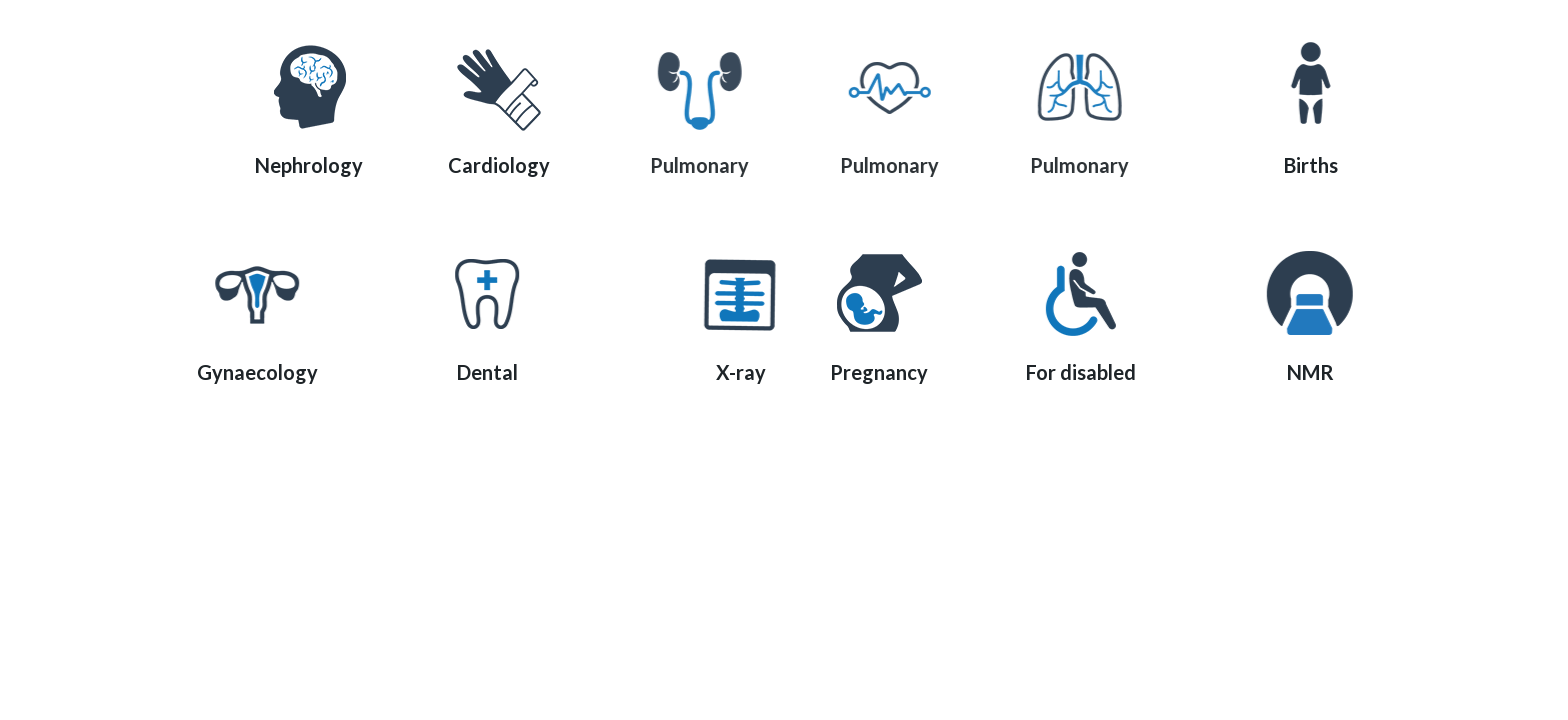 The width and height of the screenshot is (1568, 720). I want to click on Cardiology, so click(499, 165).